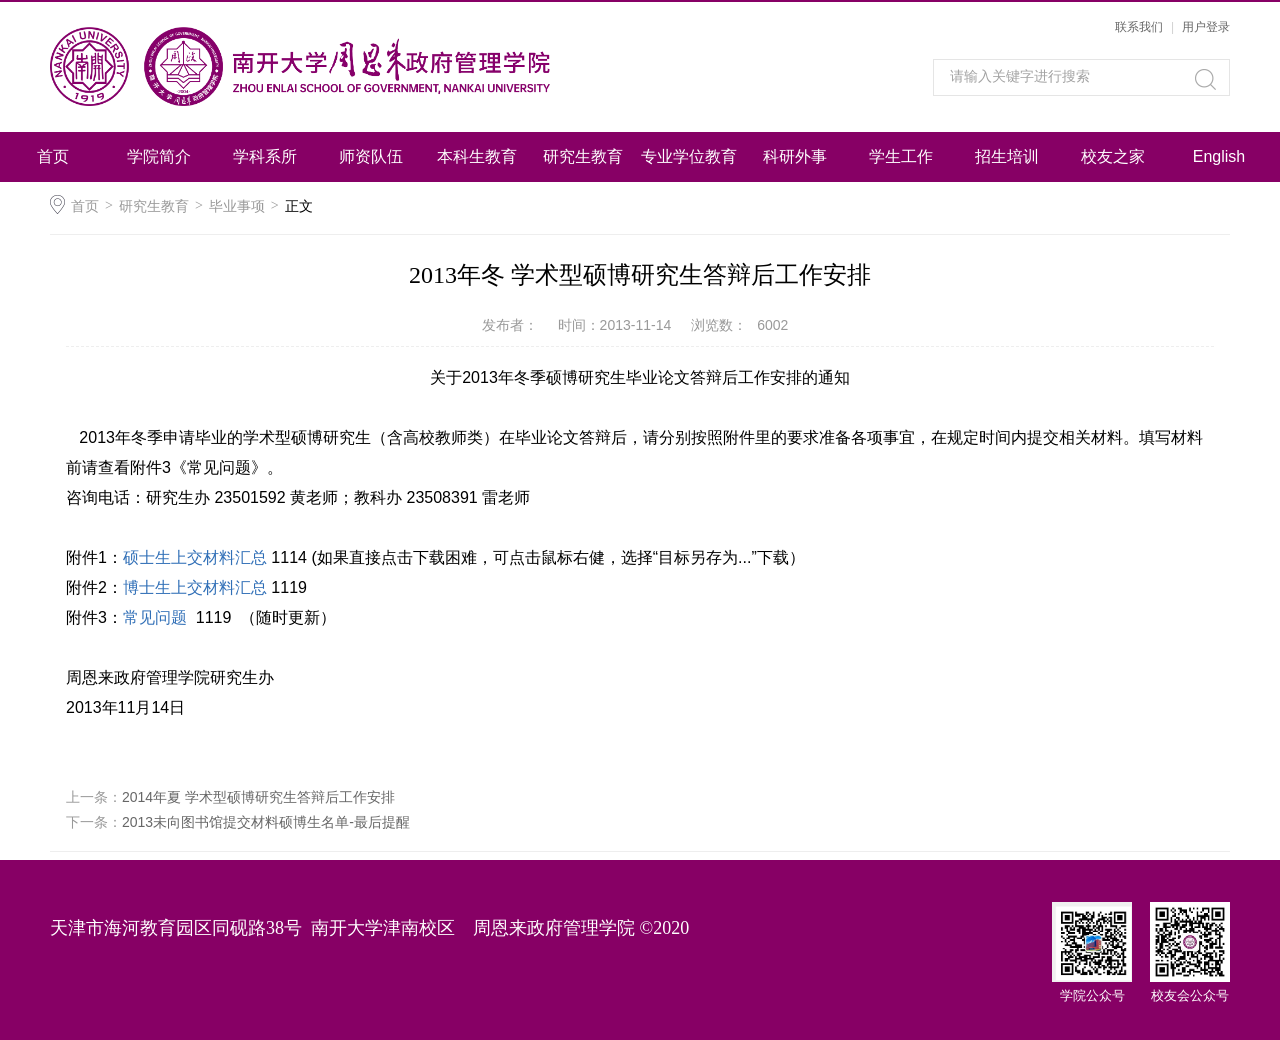  Describe the element at coordinates (1219, 156) in the screenshot. I see `English` at that location.